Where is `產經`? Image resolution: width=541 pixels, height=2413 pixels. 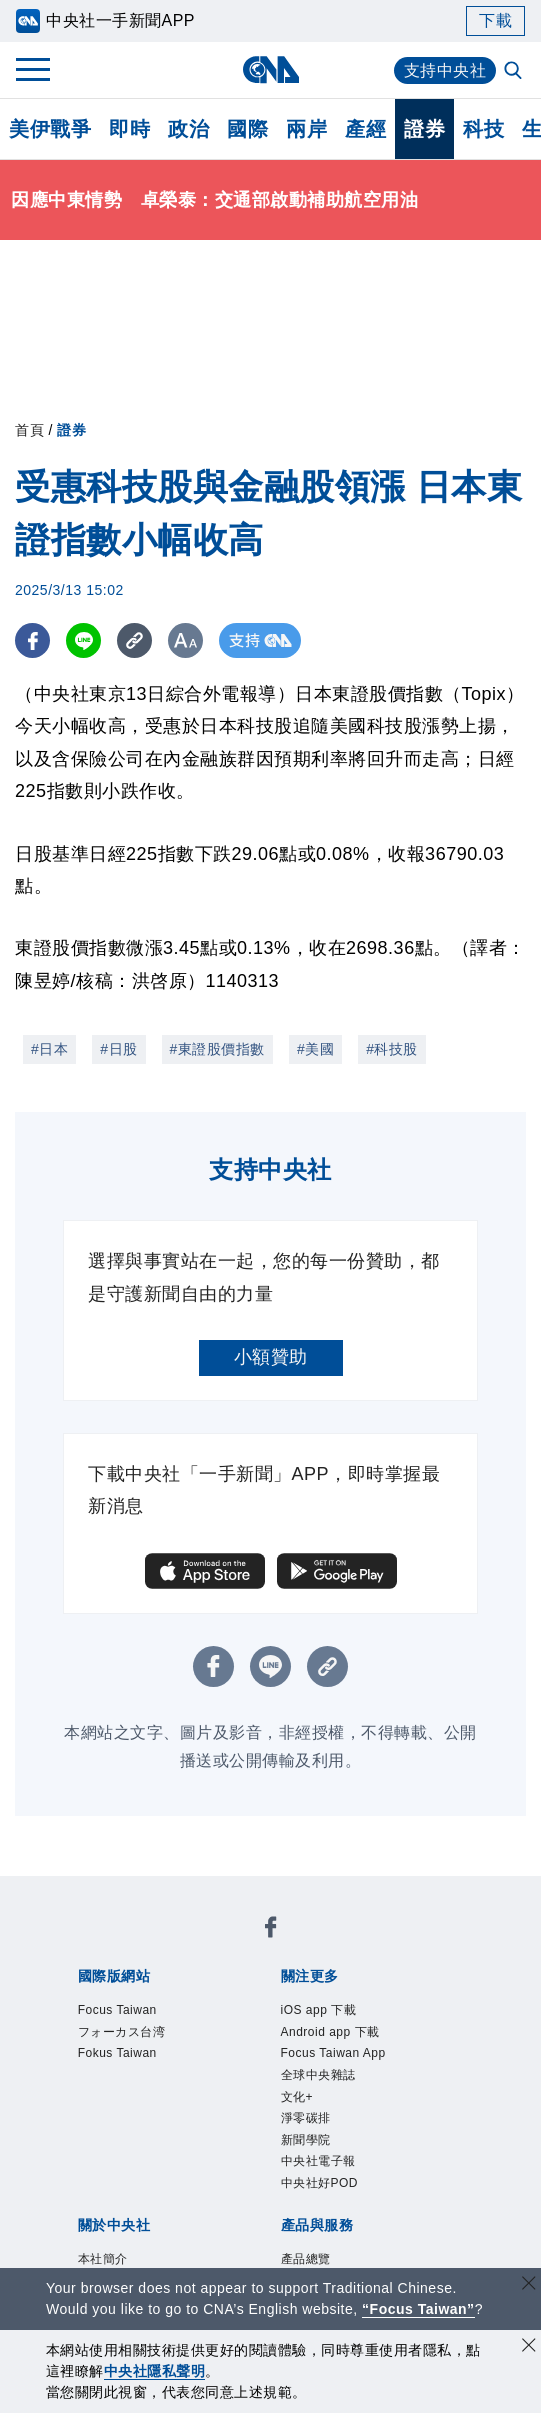
產經 is located at coordinates (365, 129).